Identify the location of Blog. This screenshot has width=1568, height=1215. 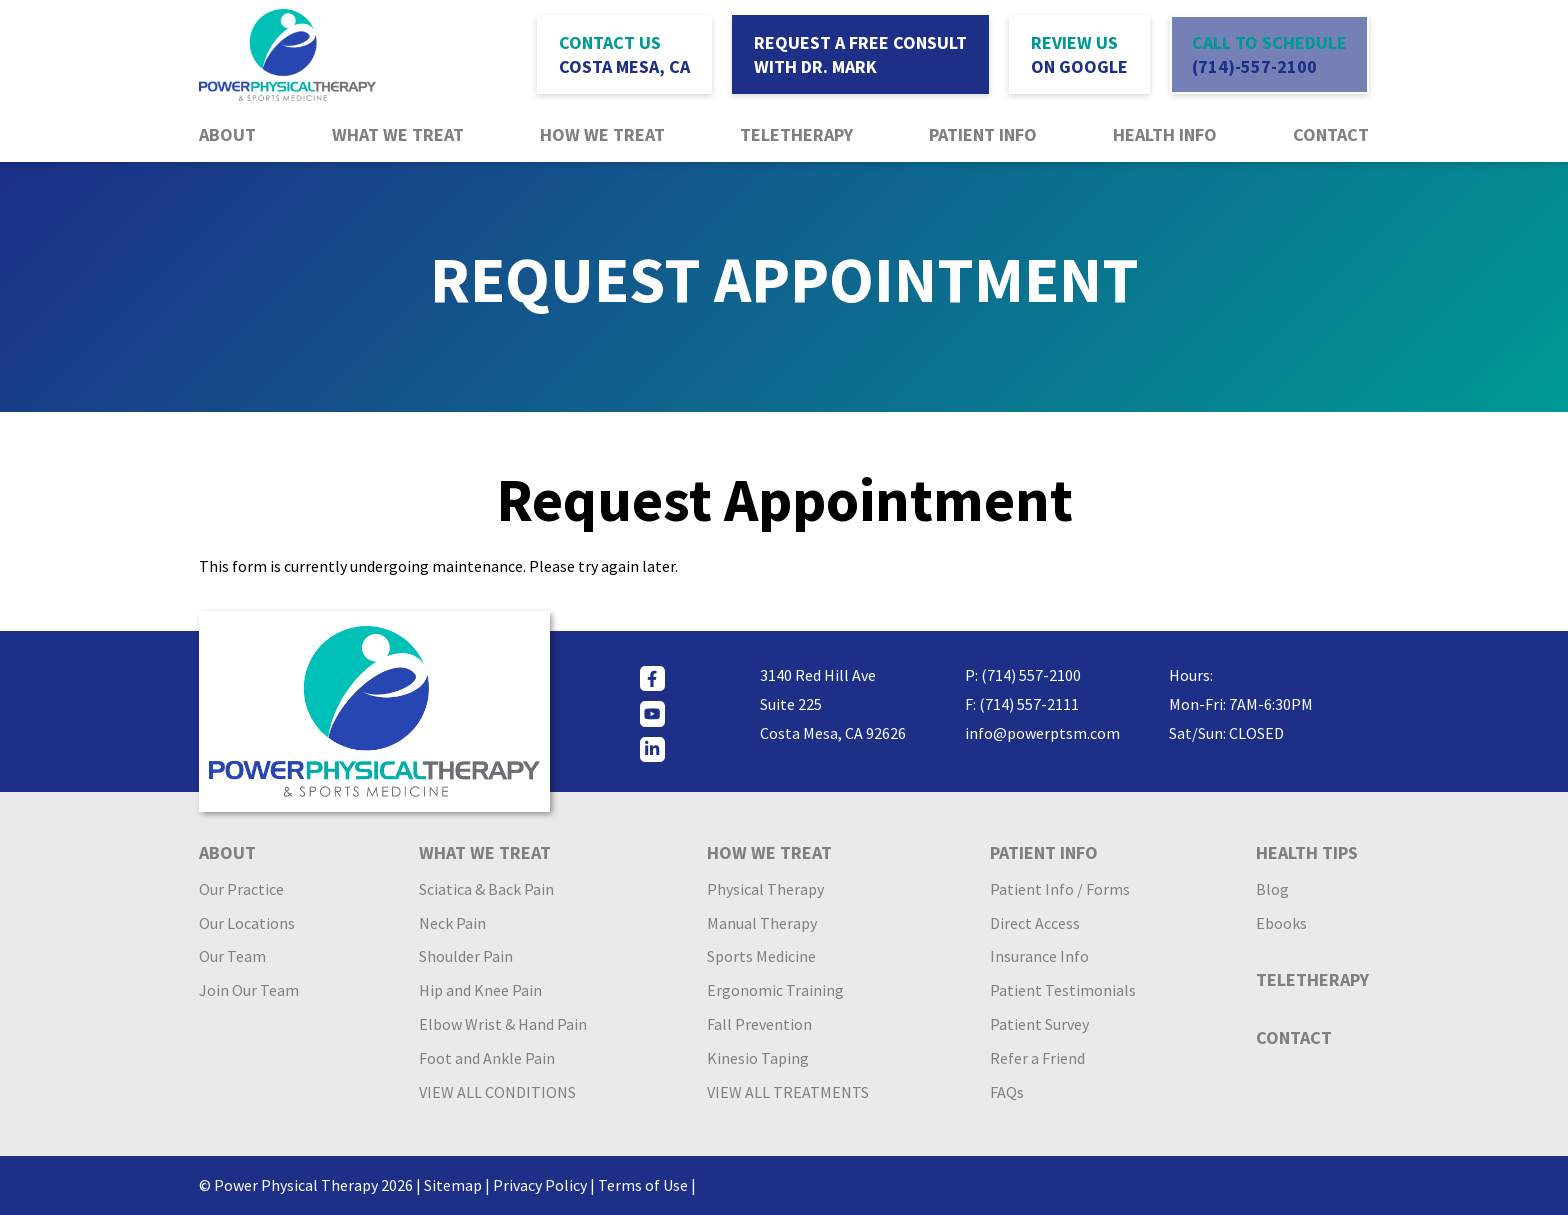
(1272, 889).